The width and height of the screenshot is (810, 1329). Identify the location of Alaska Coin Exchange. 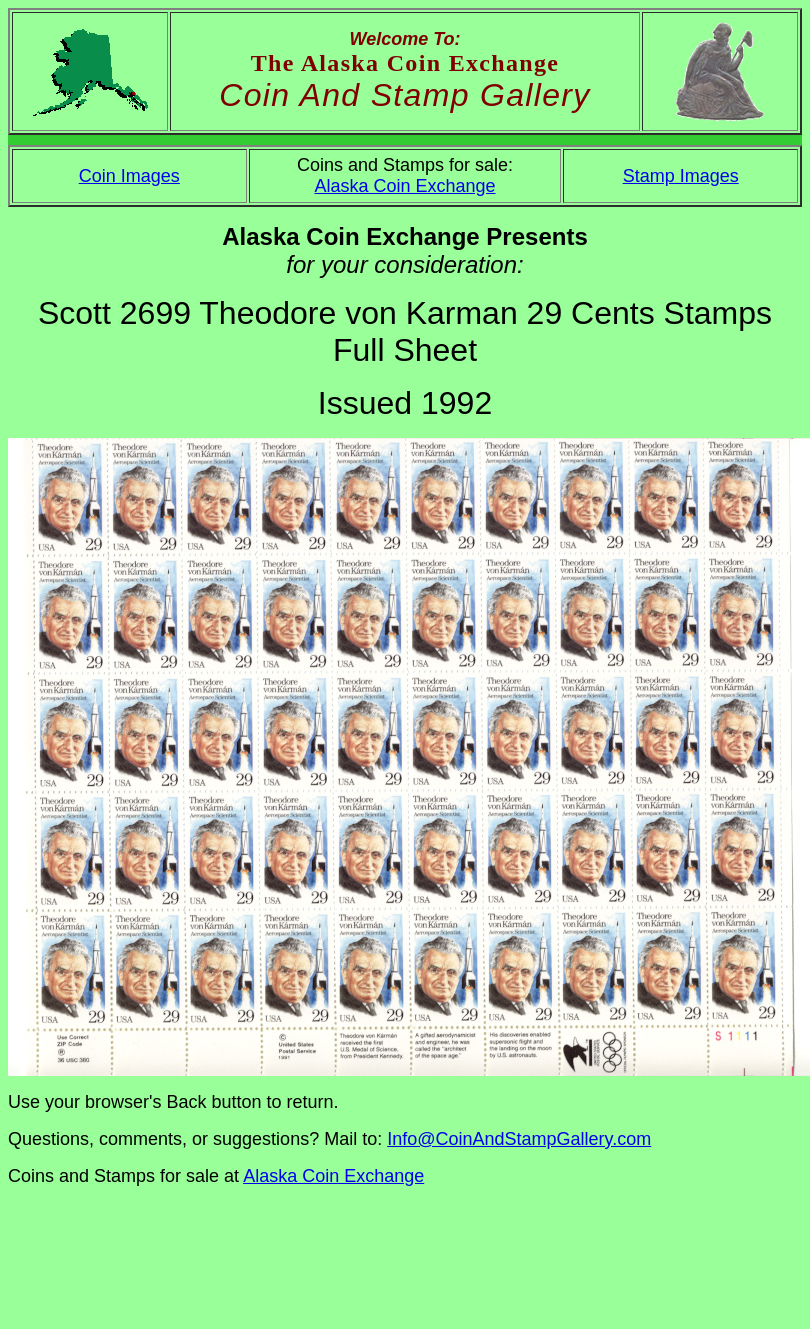
(404, 186).